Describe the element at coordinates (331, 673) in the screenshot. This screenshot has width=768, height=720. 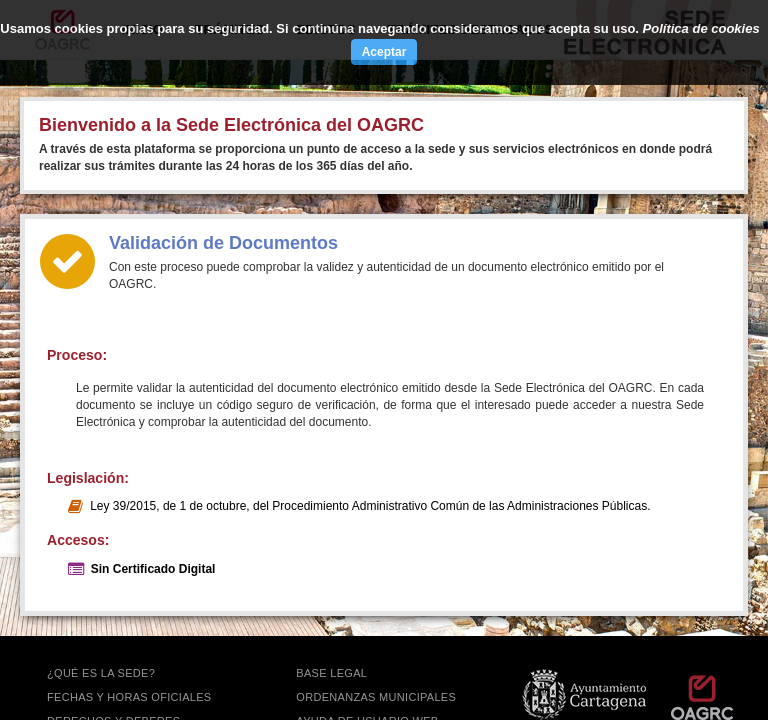
I see `BASE LEGAL` at that location.